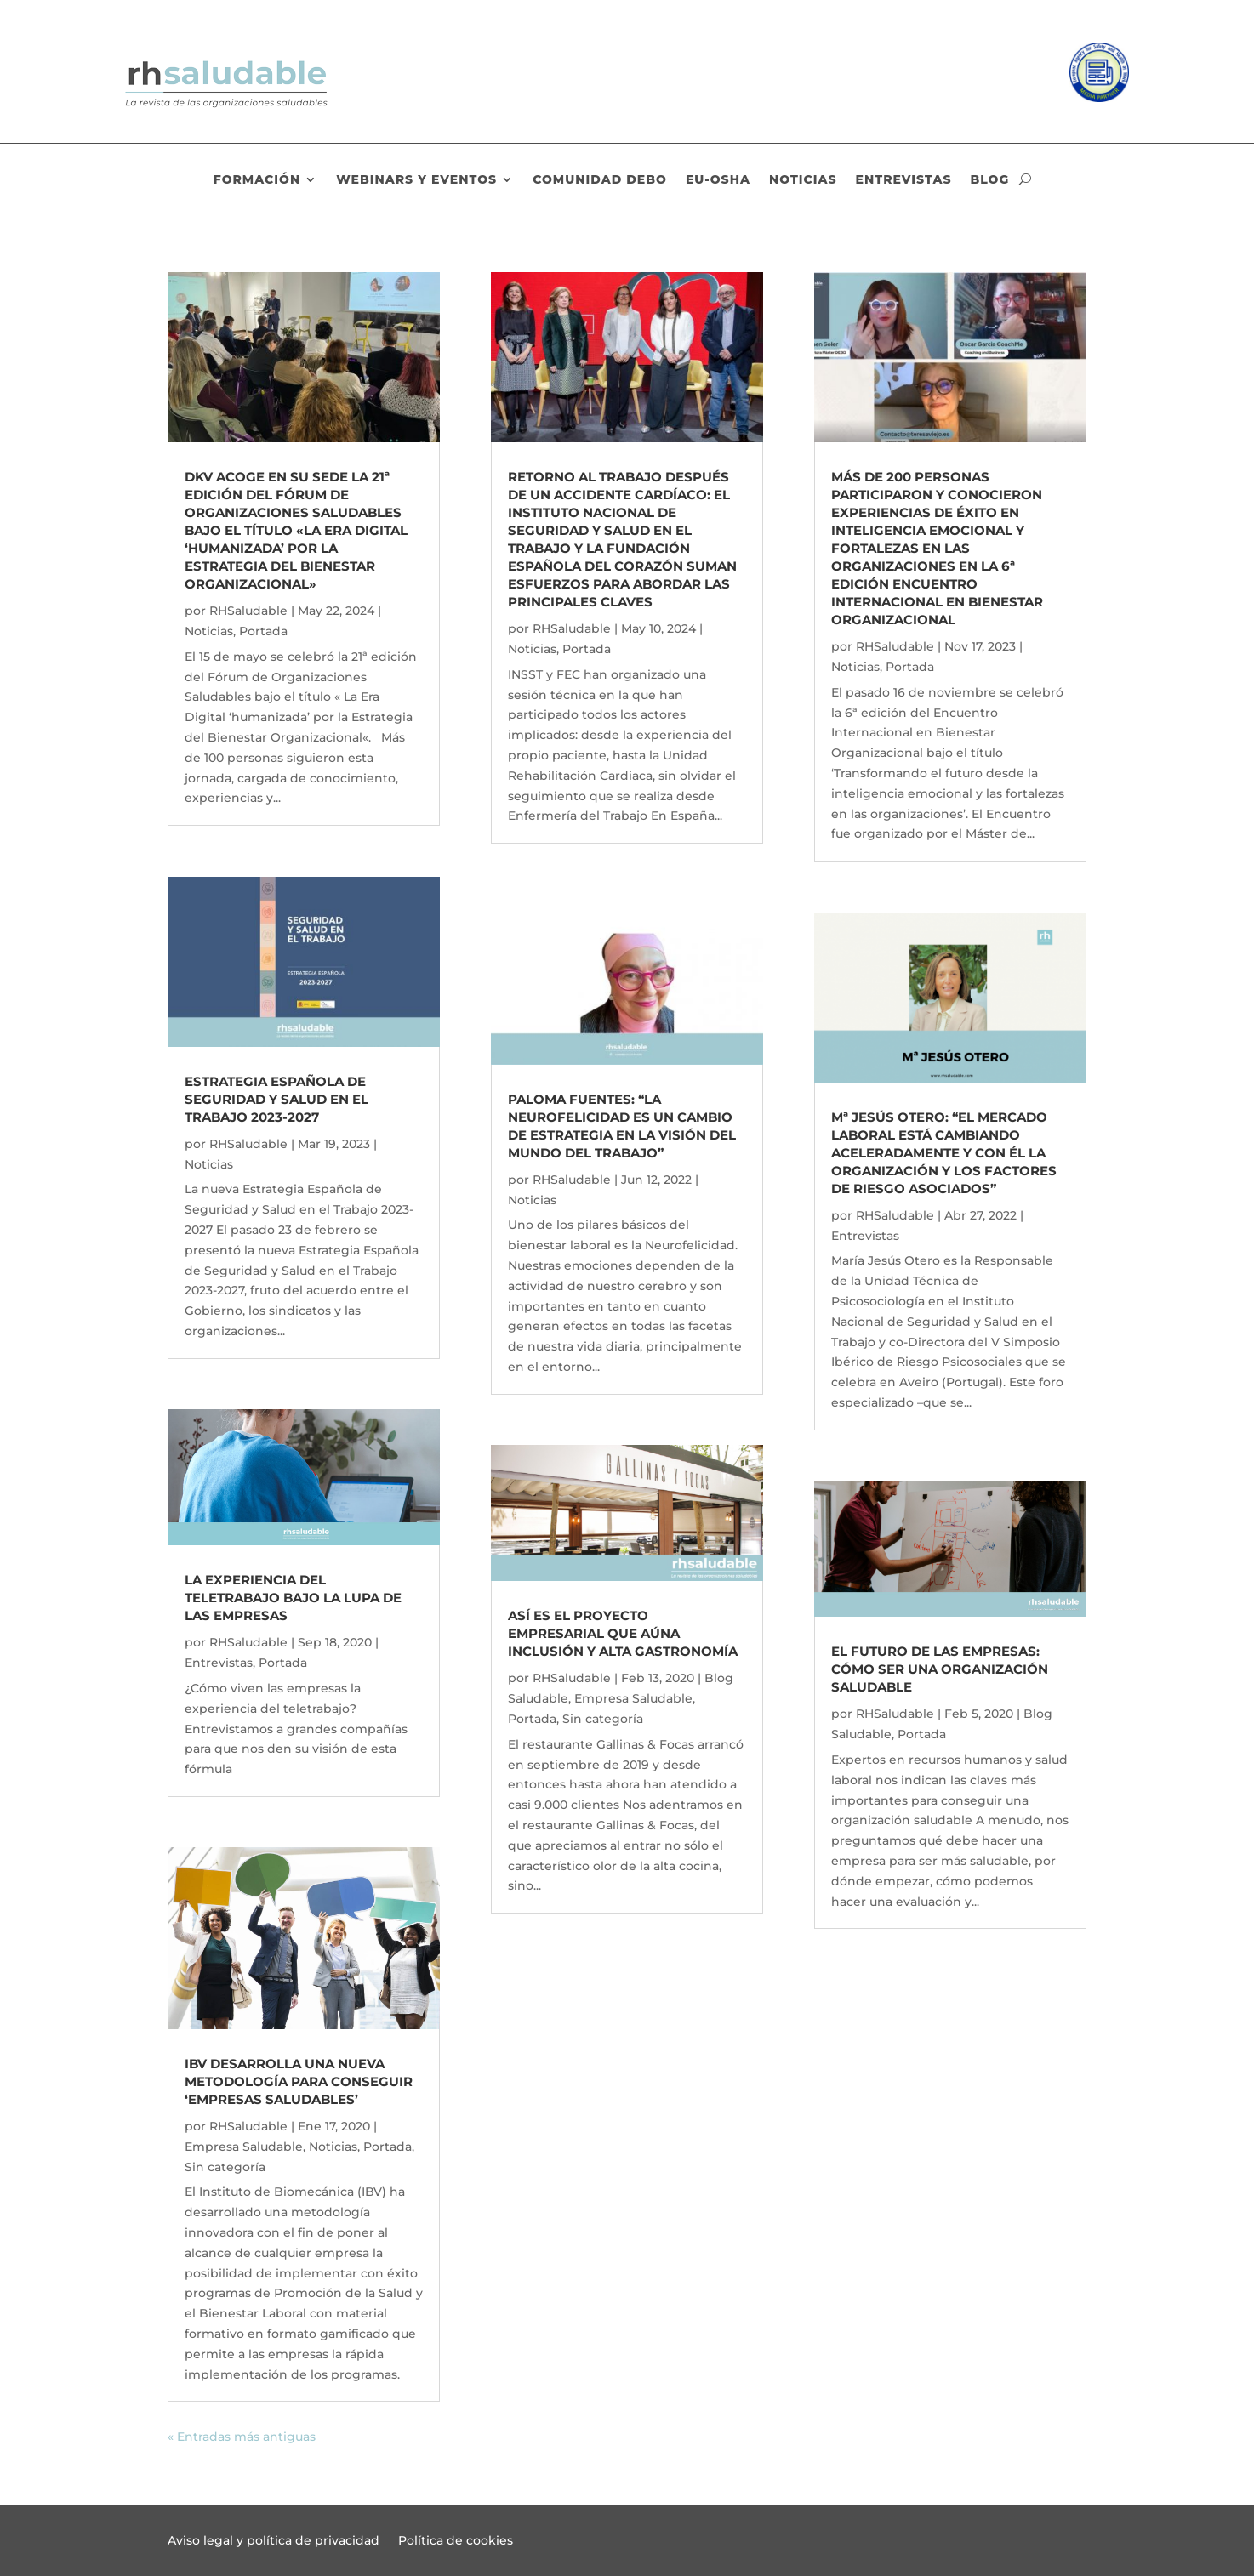  What do you see at coordinates (718, 180) in the screenshot?
I see `EU-OSHA` at bounding box center [718, 180].